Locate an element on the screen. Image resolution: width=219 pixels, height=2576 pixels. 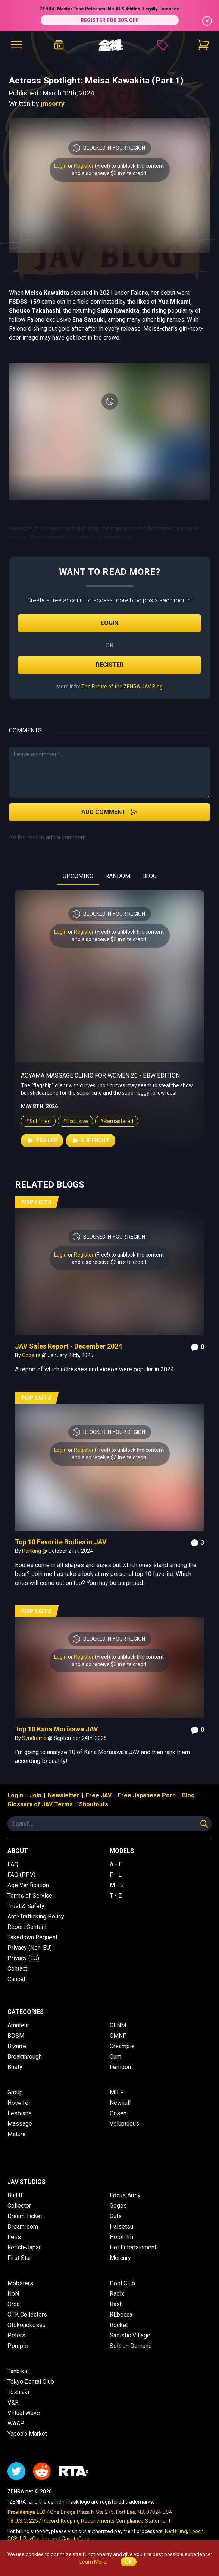
CCBill is located at coordinates (14, 2539).